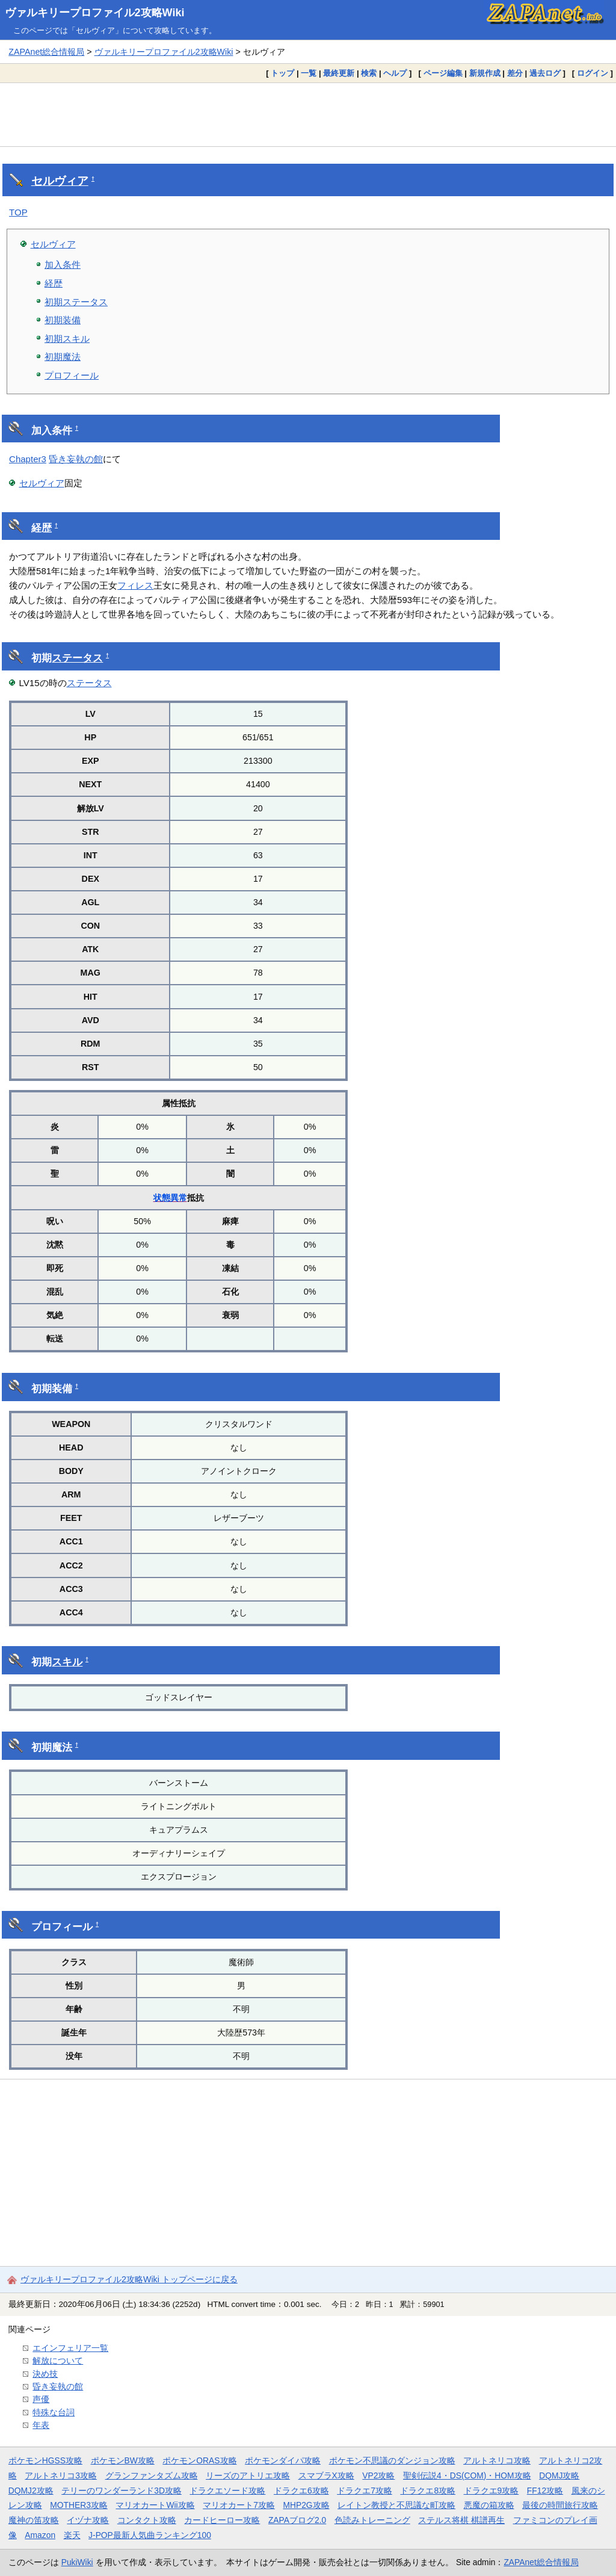  Describe the element at coordinates (395, 73) in the screenshot. I see `ヘルプ` at that location.